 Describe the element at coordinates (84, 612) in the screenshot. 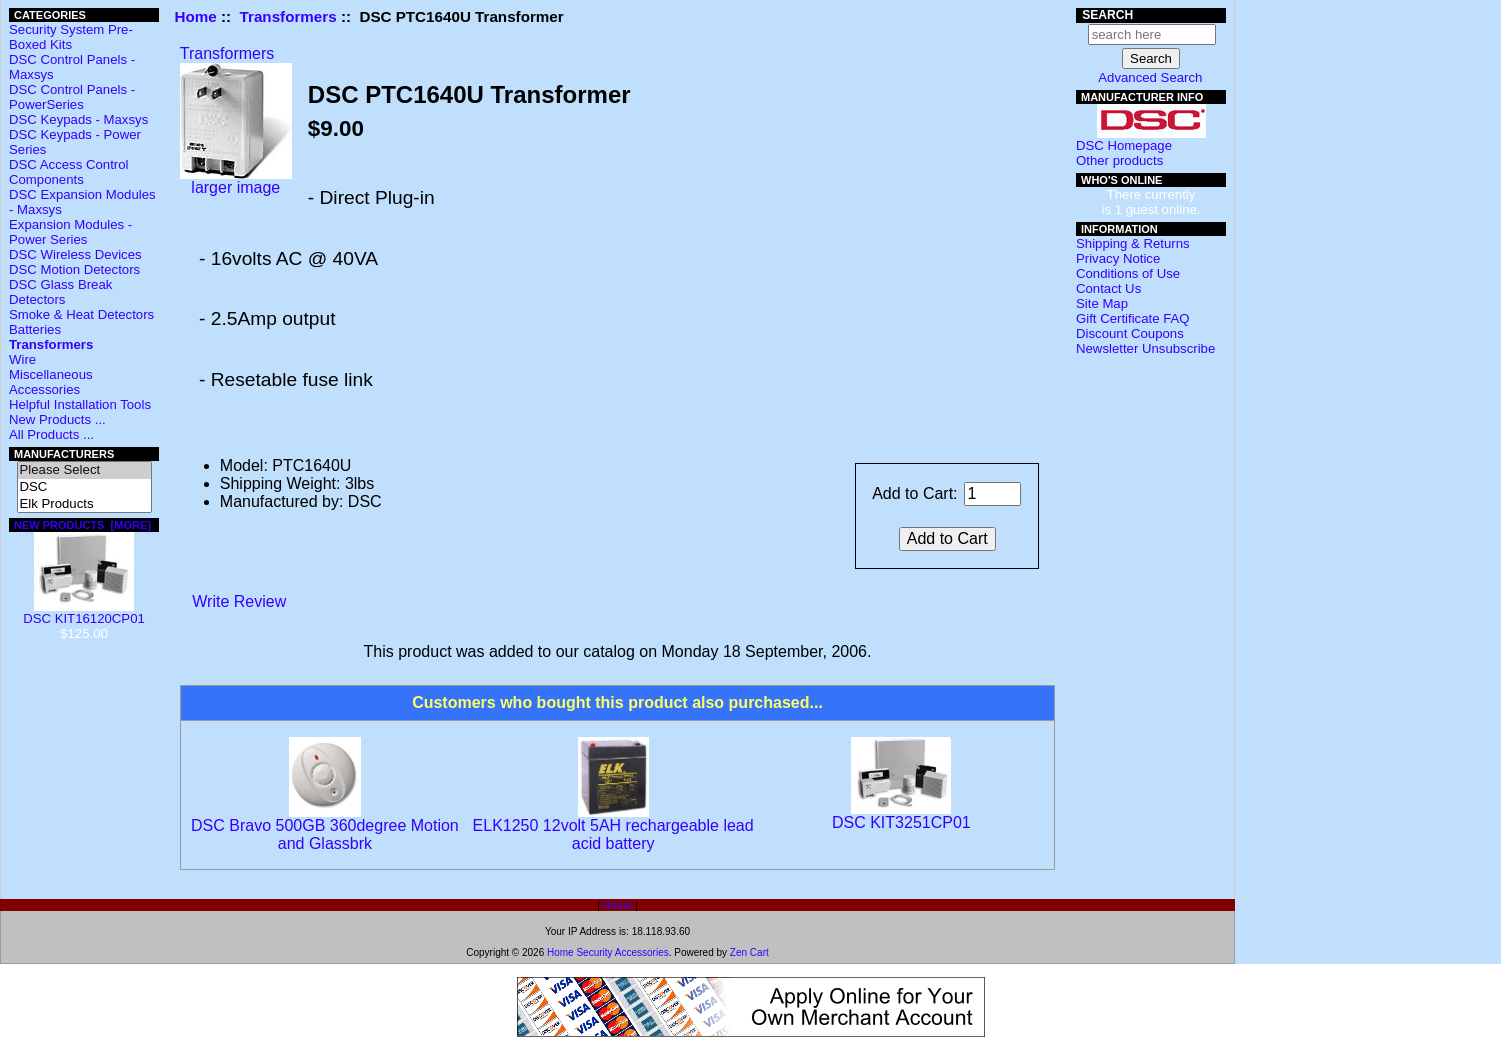

I see `DSC KIT16120CP01` at that location.